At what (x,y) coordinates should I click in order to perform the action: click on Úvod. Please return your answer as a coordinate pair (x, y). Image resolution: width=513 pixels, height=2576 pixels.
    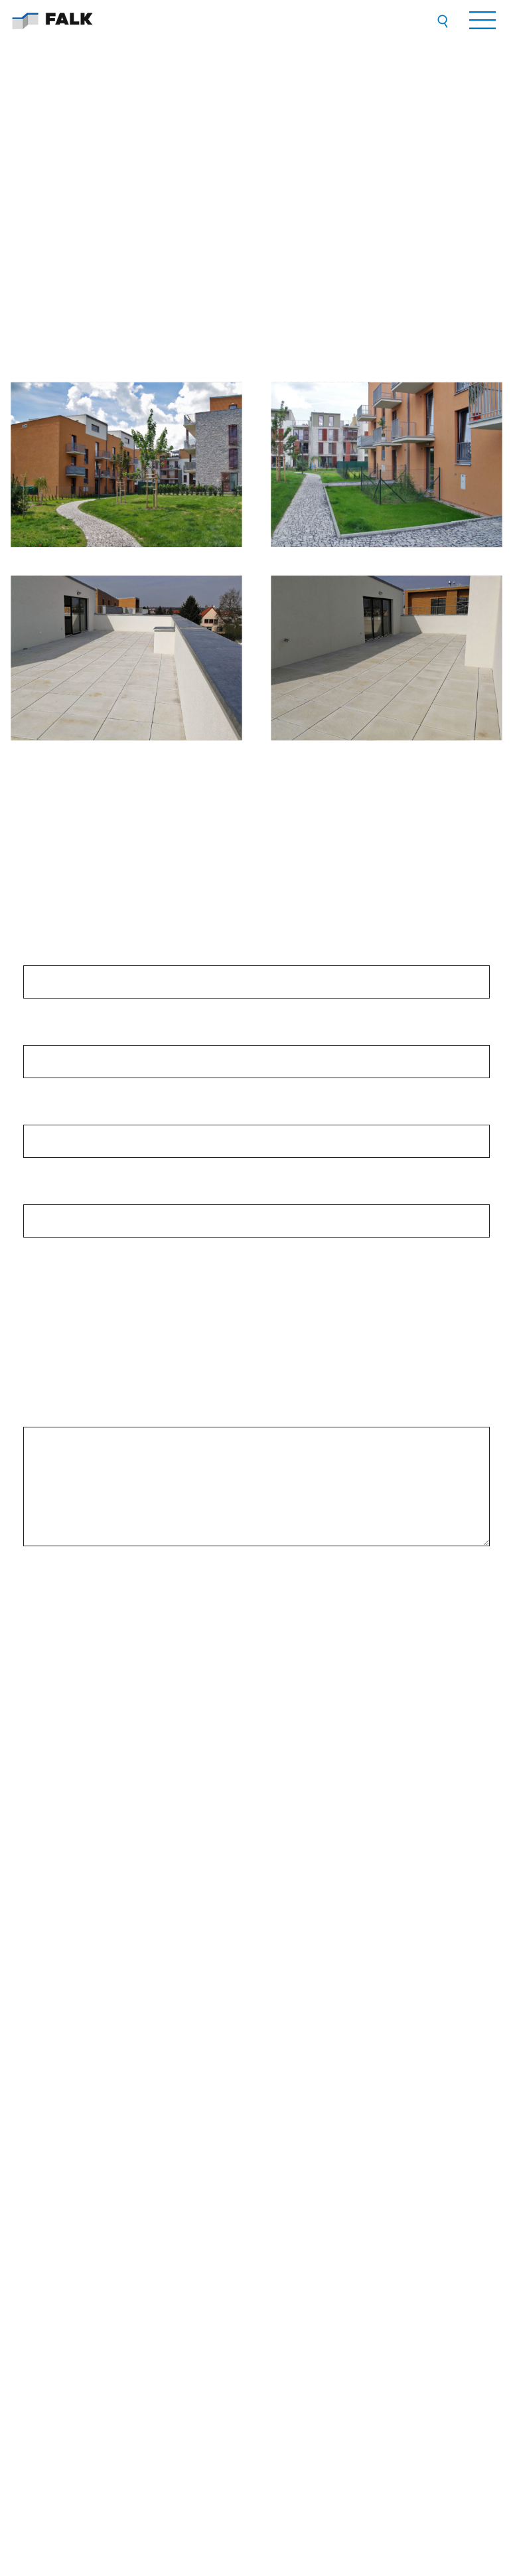
    Looking at the image, I should click on (32, 2000).